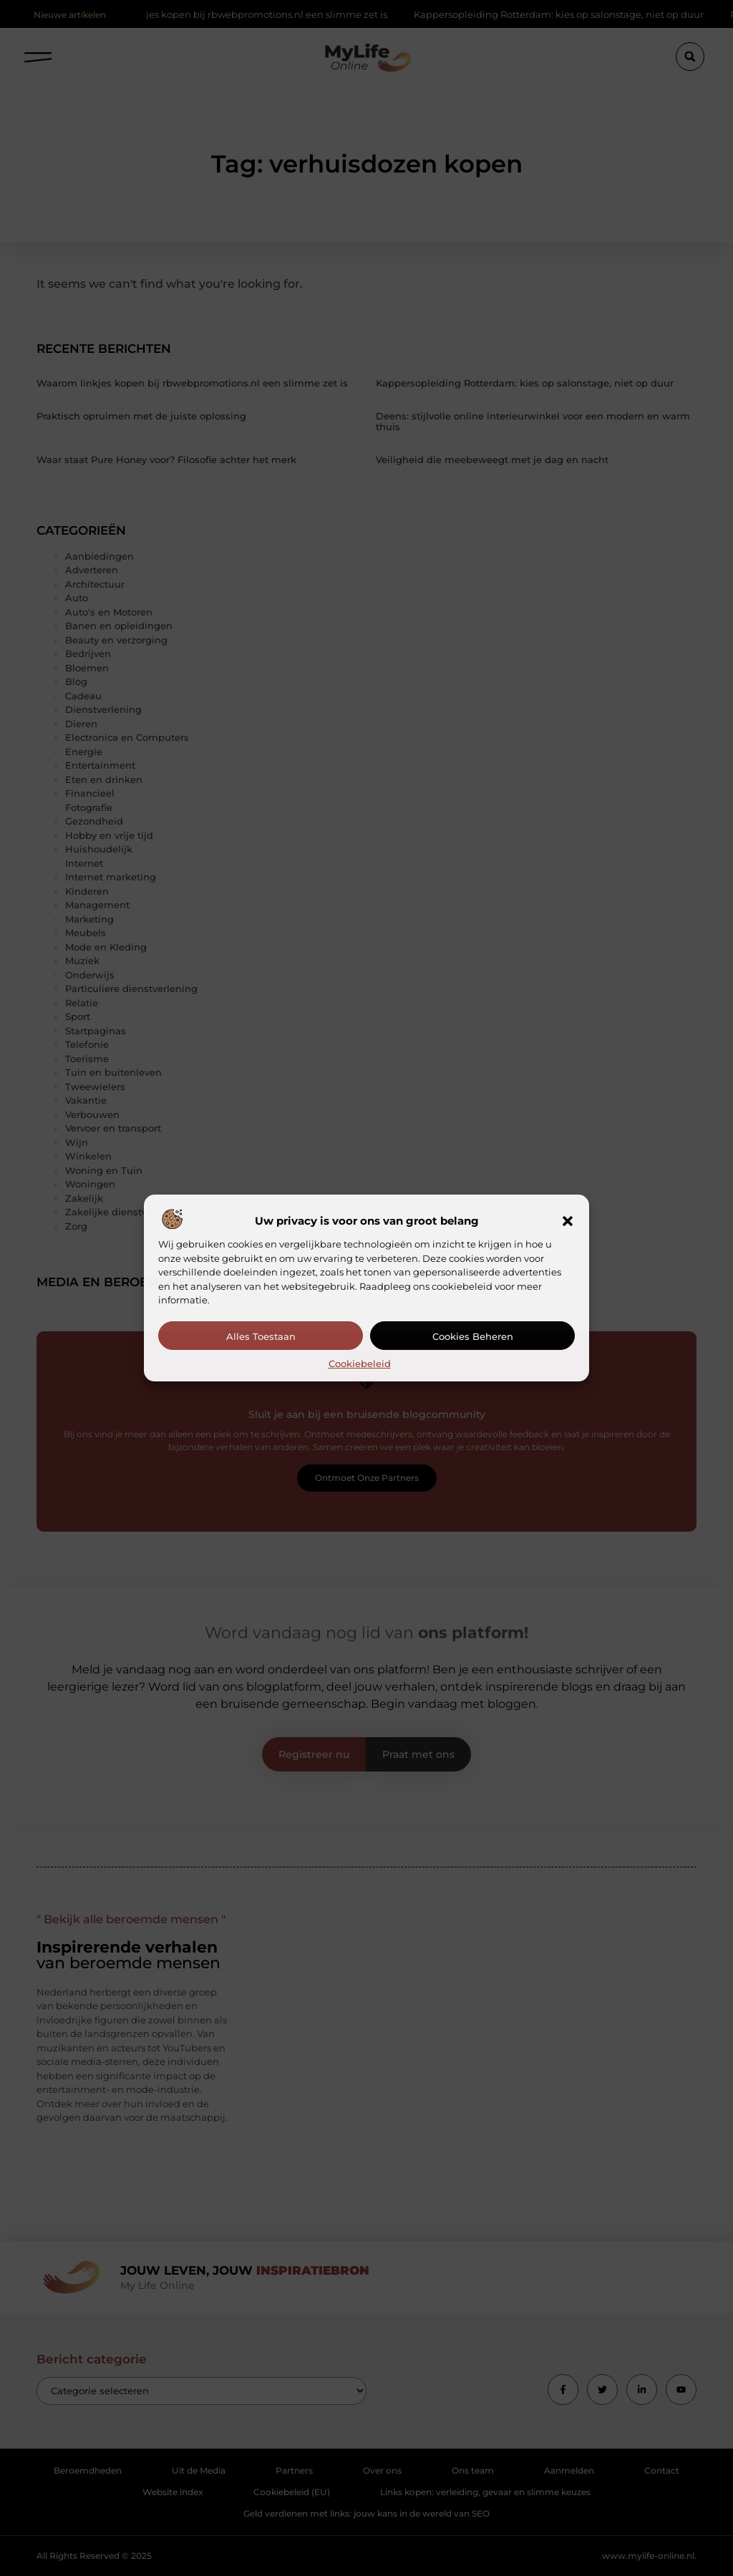 The height and width of the screenshot is (2576, 733). Describe the element at coordinates (360, 1363) in the screenshot. I see `Cookiebeleid` at that location.